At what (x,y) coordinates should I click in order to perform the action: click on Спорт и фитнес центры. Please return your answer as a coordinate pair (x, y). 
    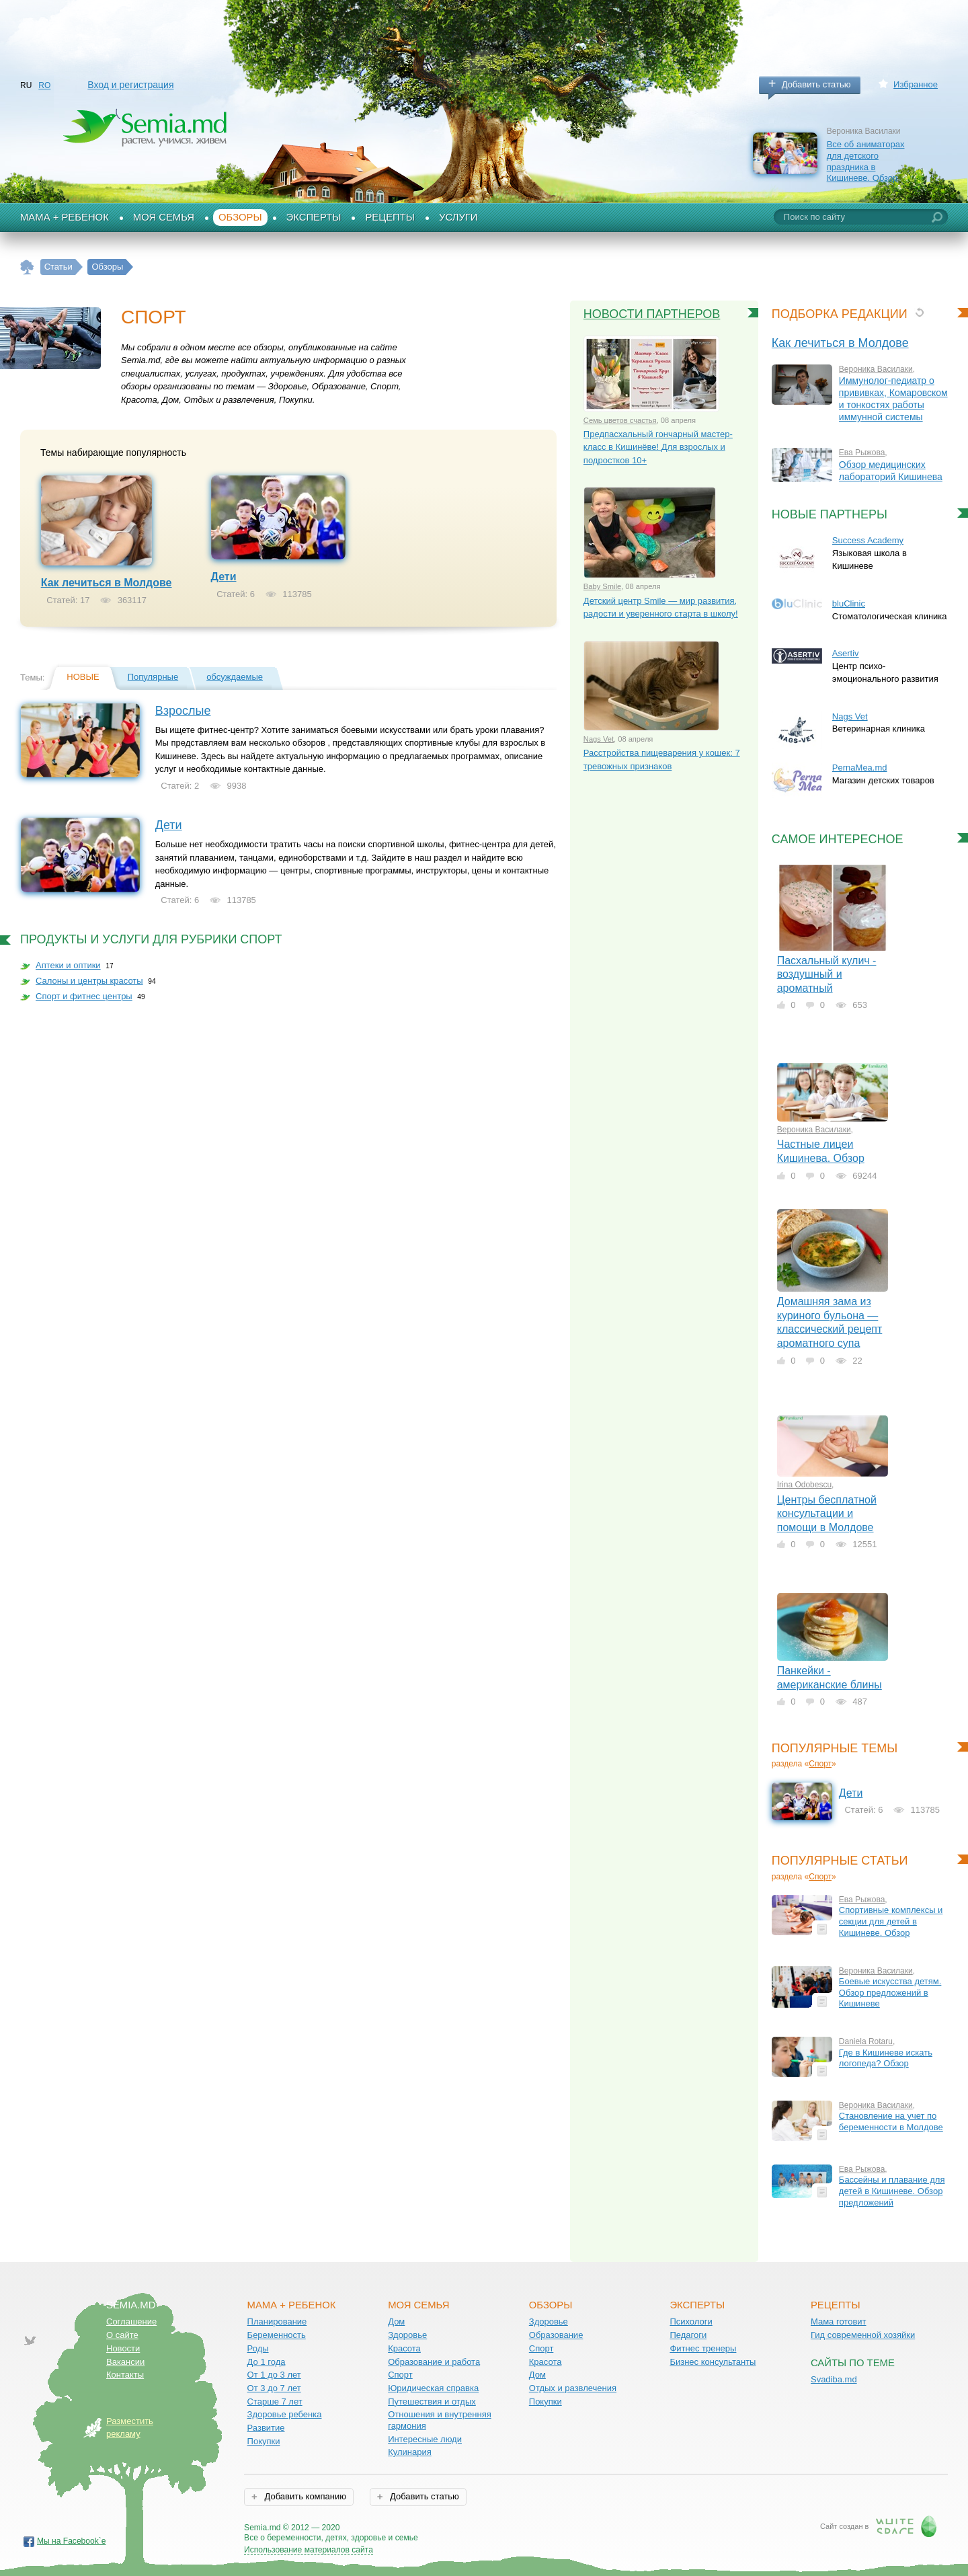
    Looking at the image, I should click on (84, 996).